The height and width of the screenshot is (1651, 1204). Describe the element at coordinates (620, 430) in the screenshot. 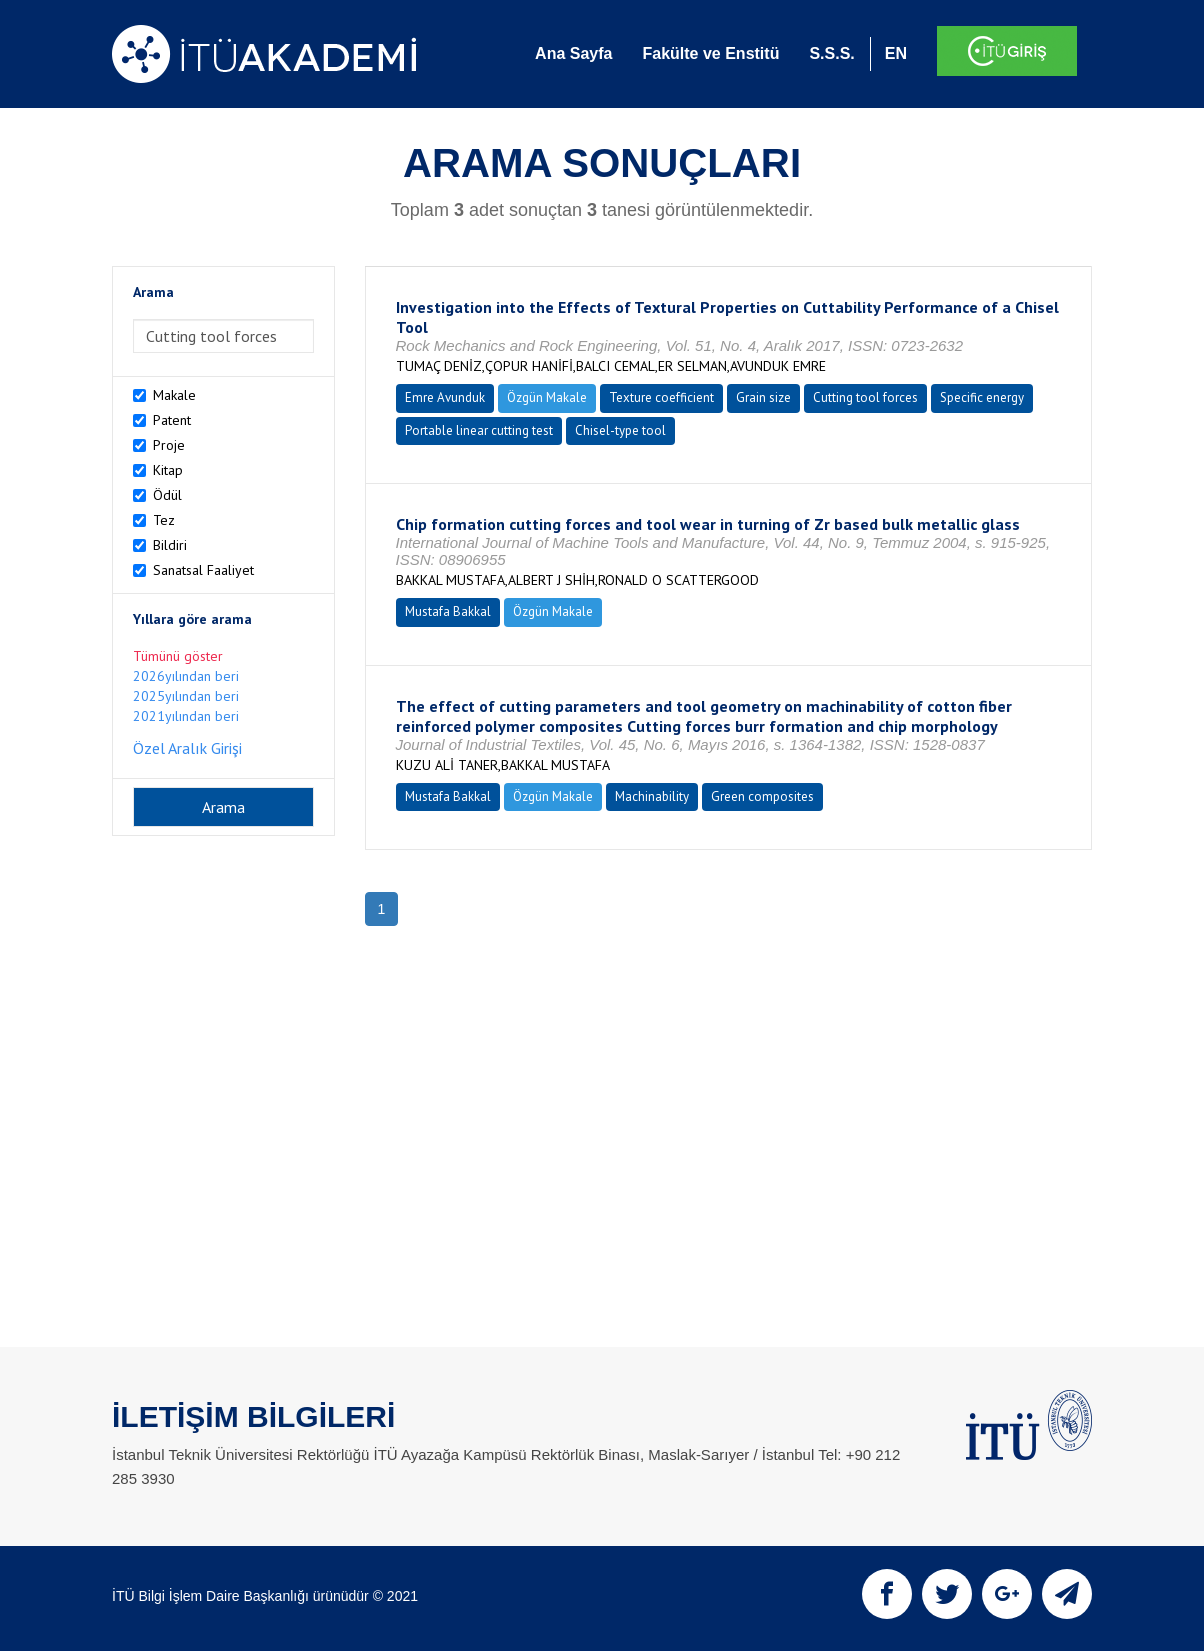

I see `Chisel-type tool` at that location.